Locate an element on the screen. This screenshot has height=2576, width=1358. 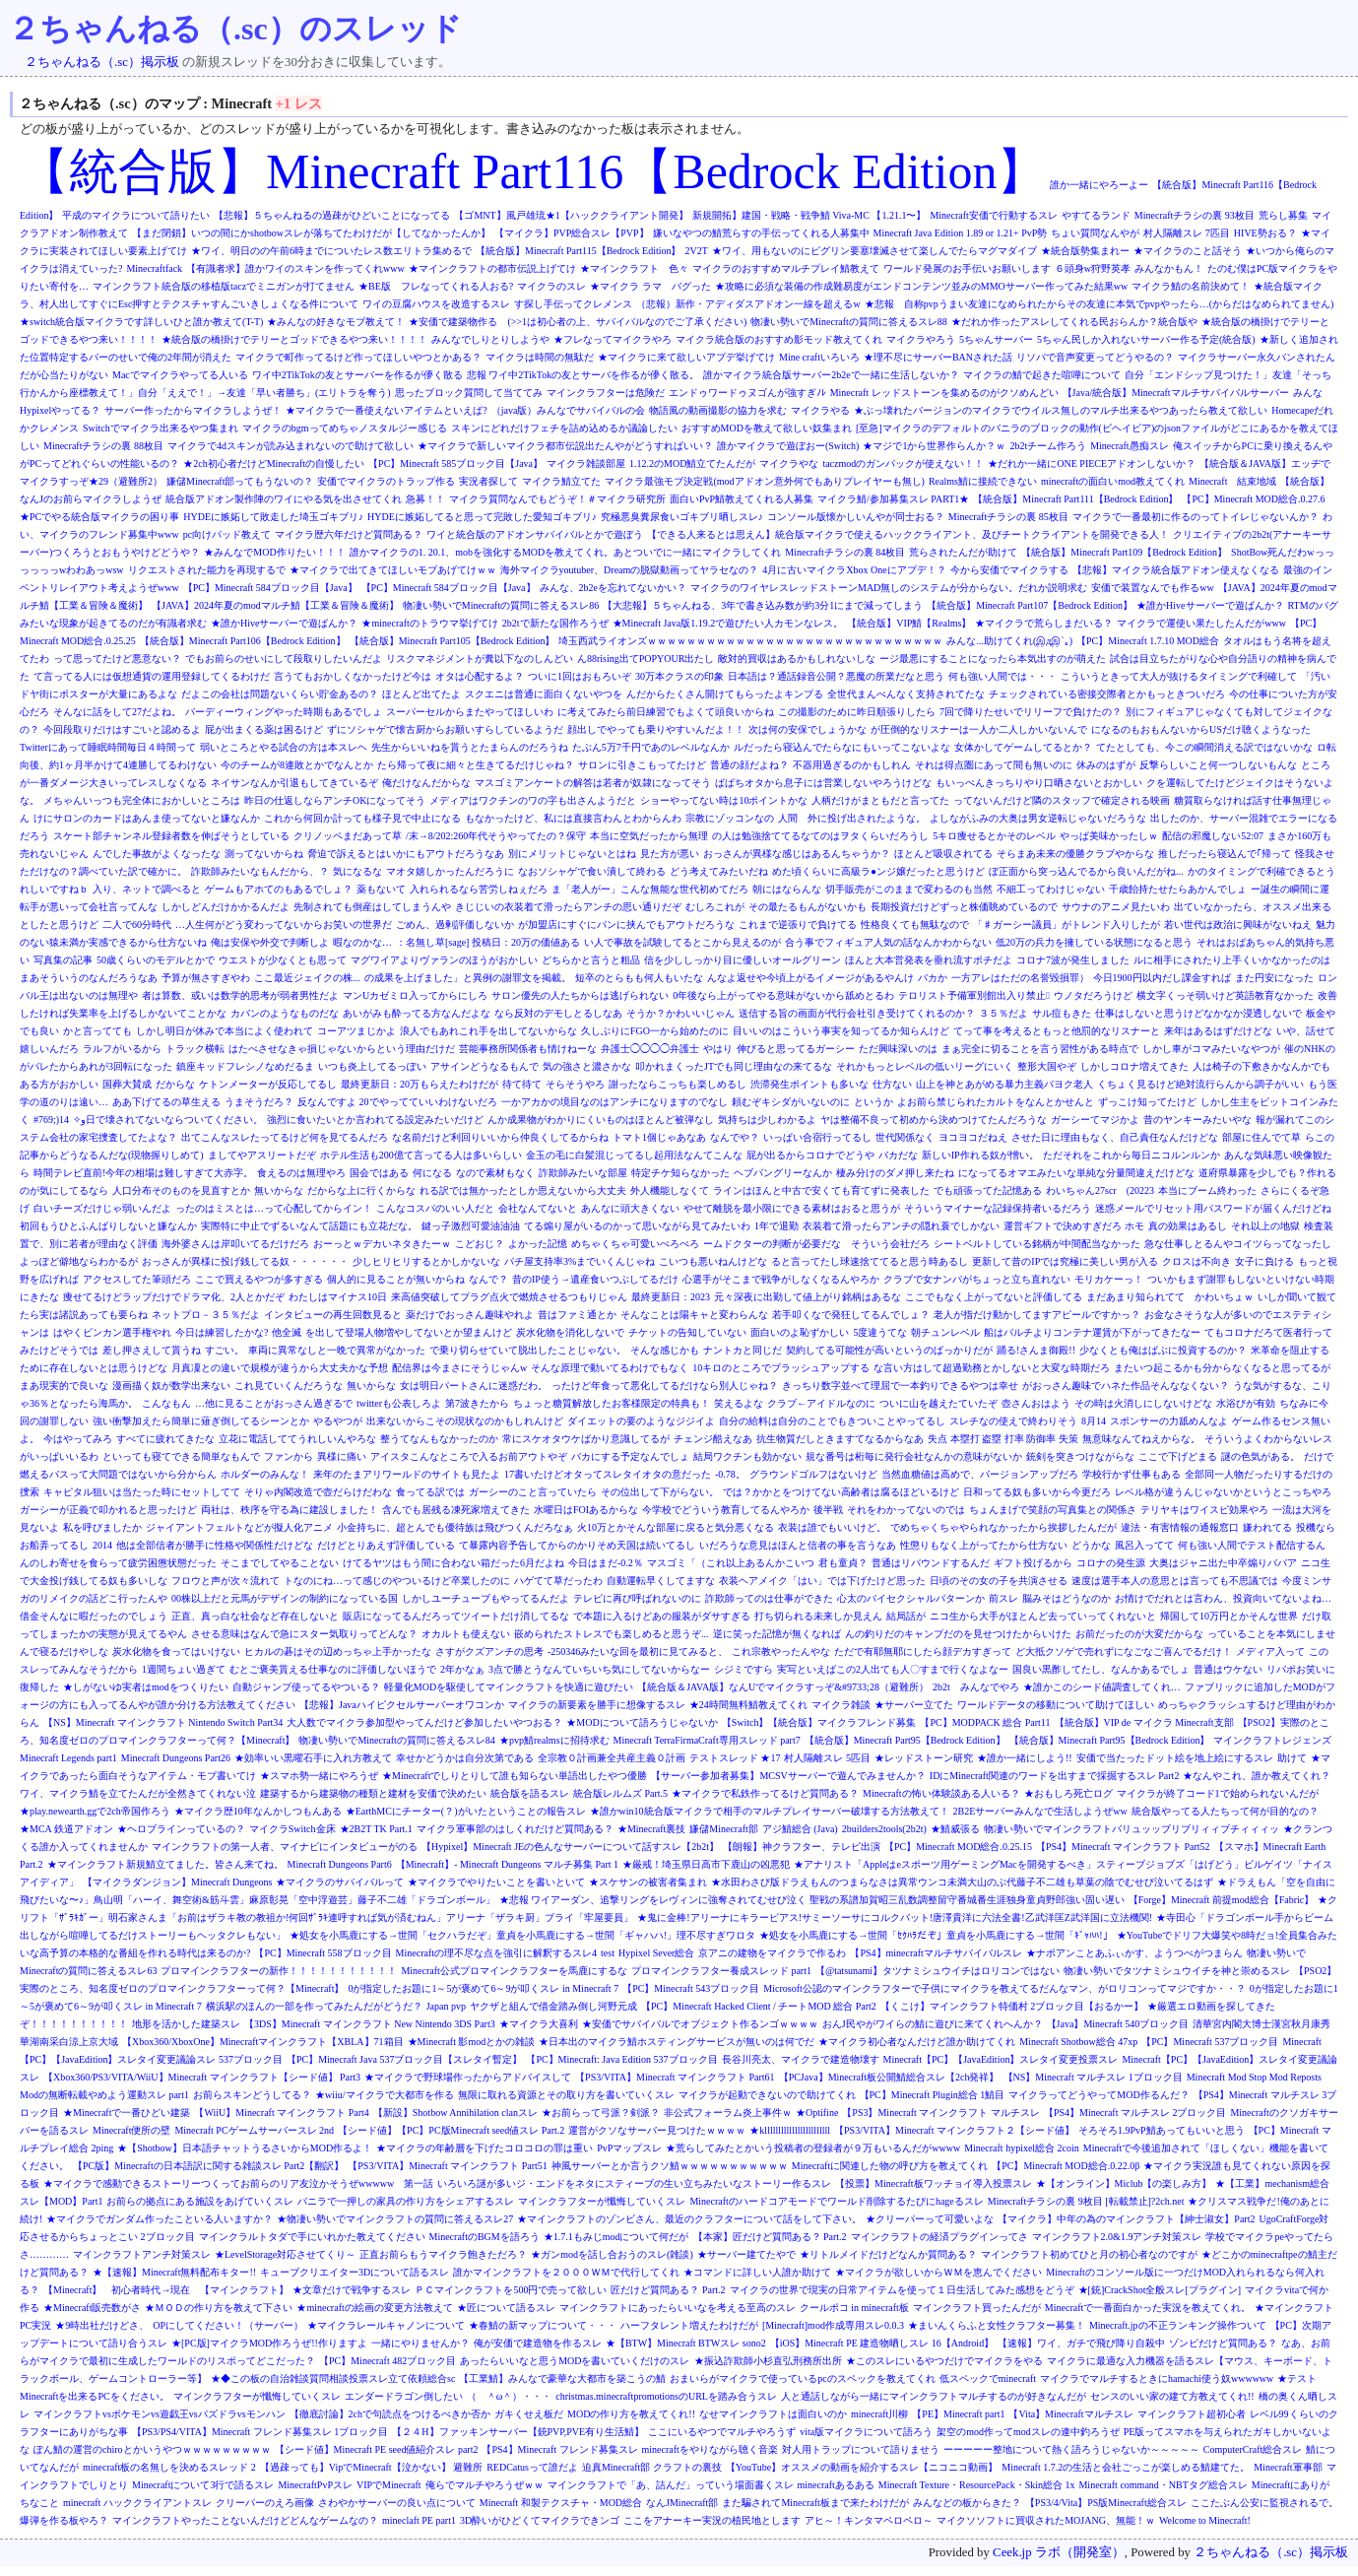
昔のIP使う→遺産食いつぶしてるだけ is located at coordinates (595, 1279).